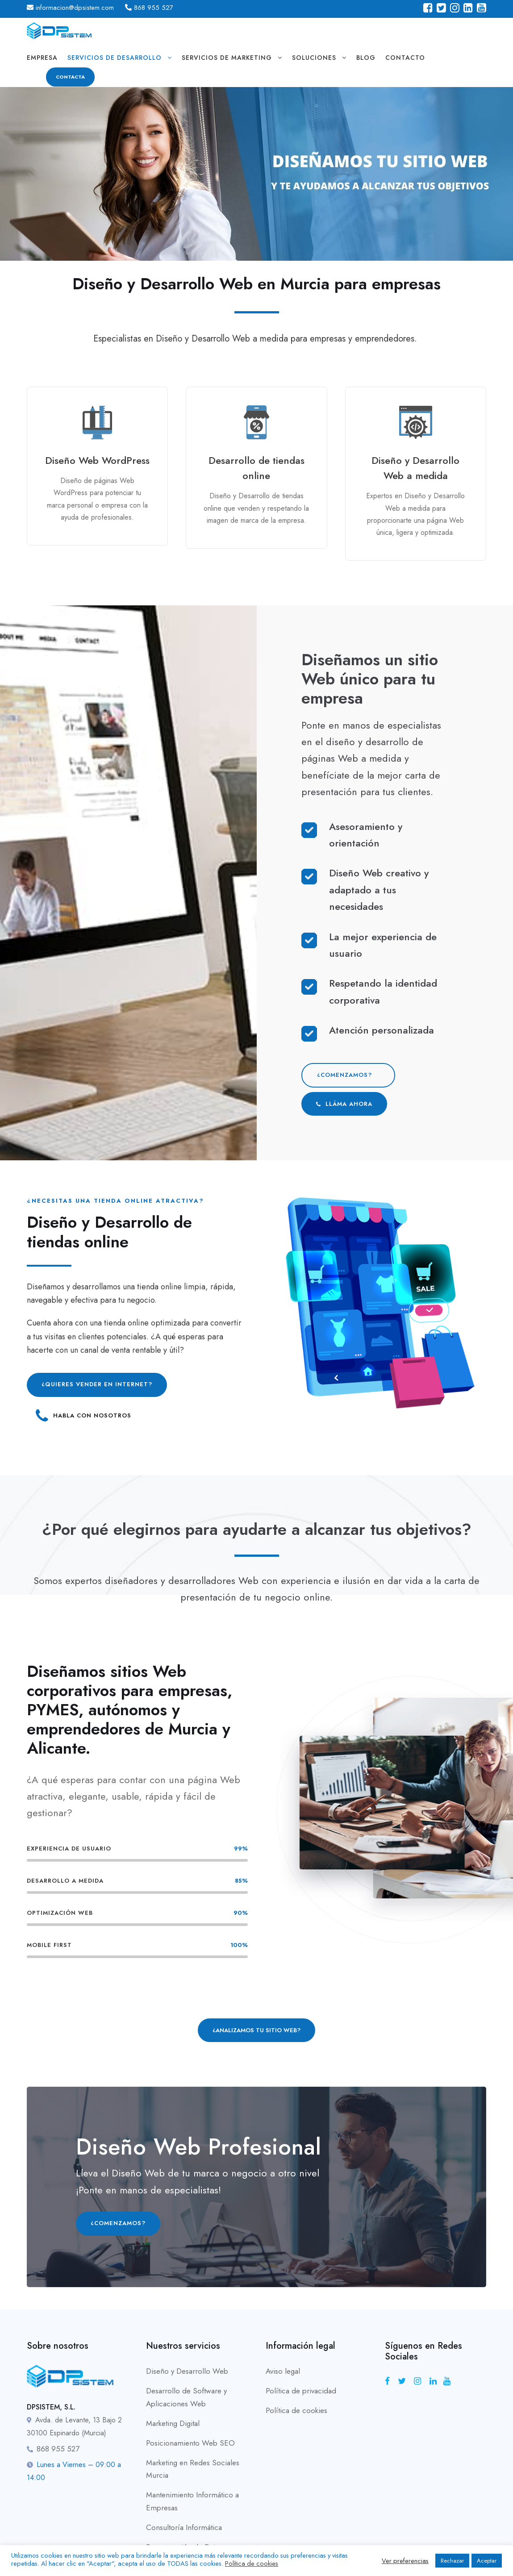 The width and height of the screenshot is (513, 2576). What do you see at coordinates (184, 2527) in the screenshot?
I see `Consultoría Informática` at bounding box center [184, 2527].